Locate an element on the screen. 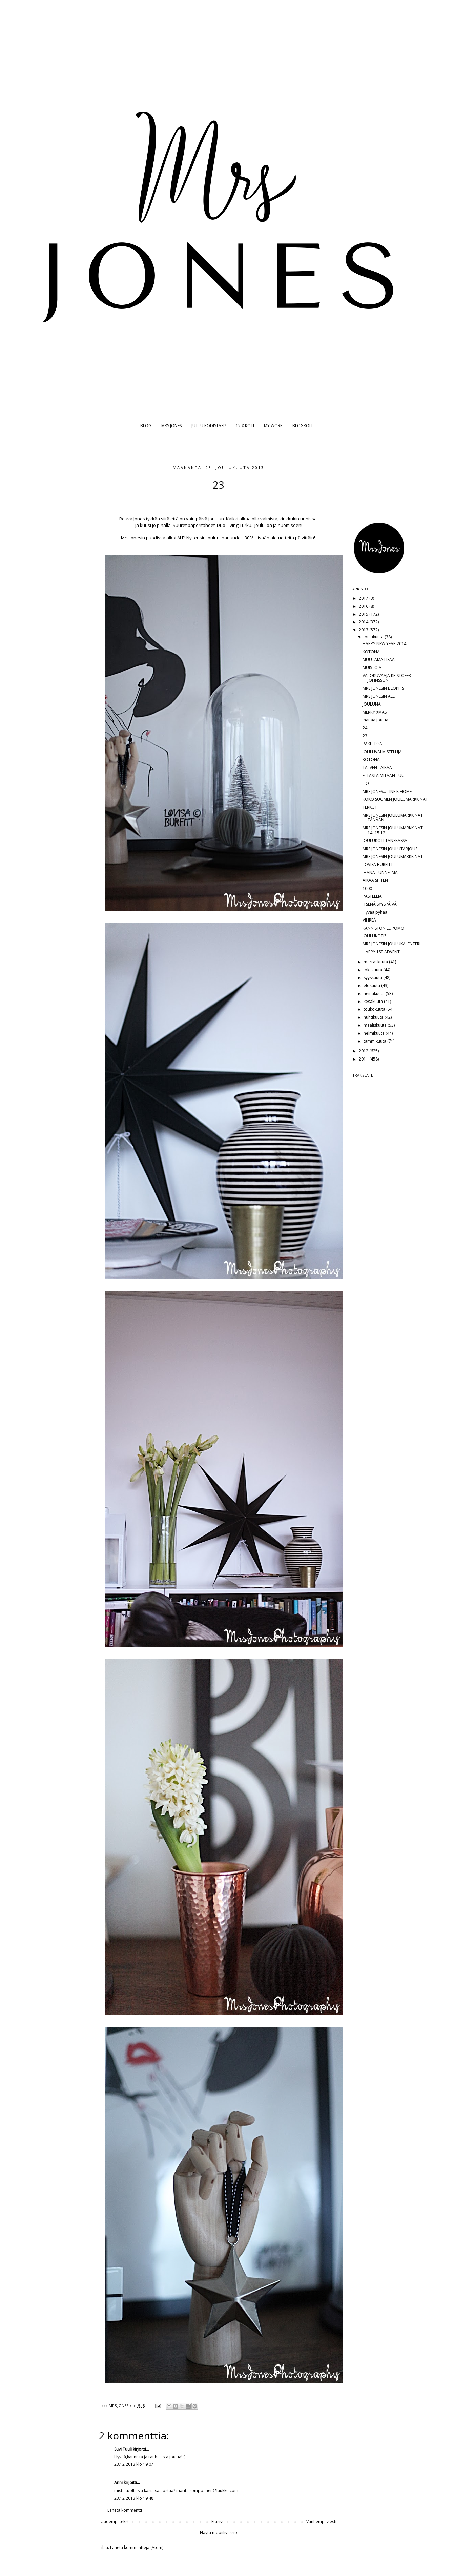 The image size is (454, 2576). 2013 is located at coordinates (364, 630).